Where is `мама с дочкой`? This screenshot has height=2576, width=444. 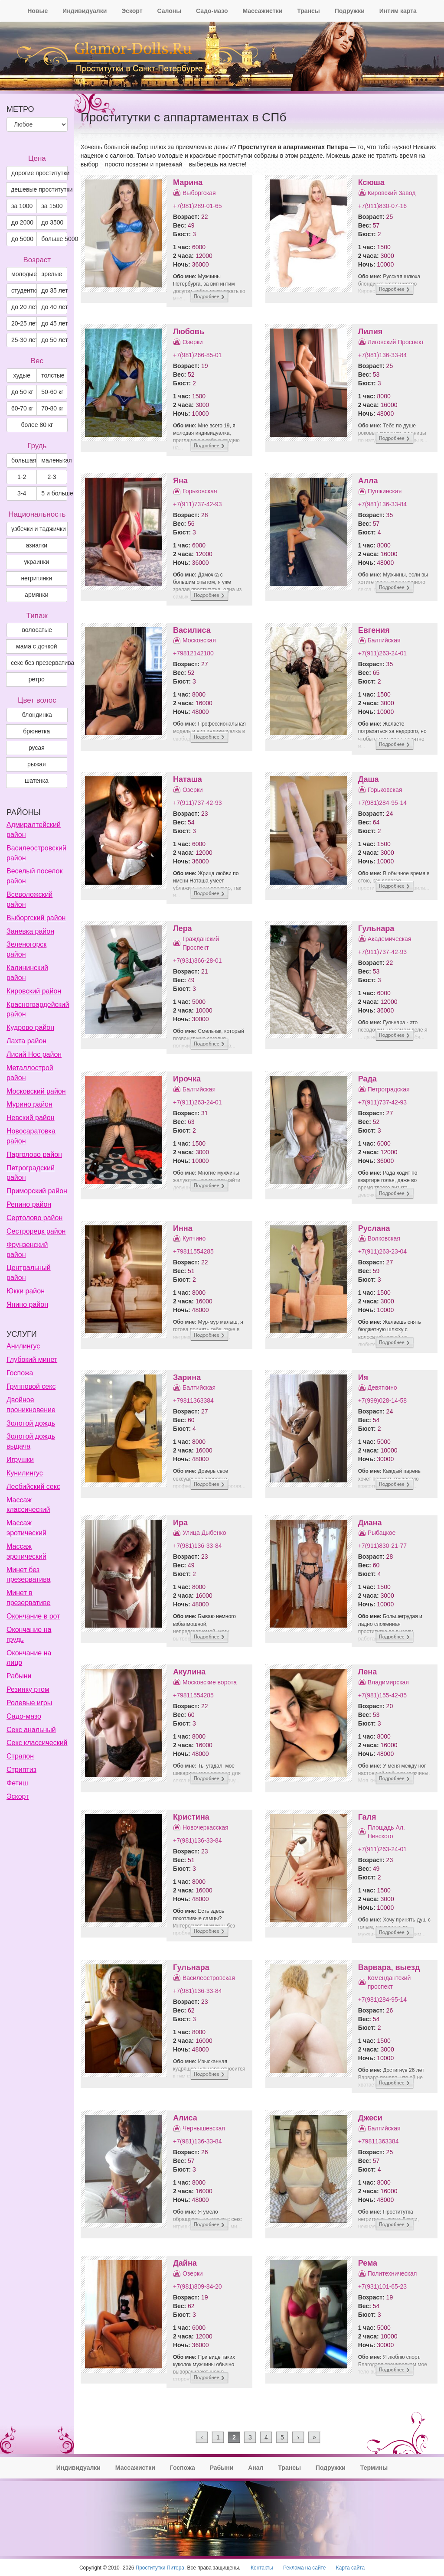
мама с дочкой is located at coordinates (36, 646).